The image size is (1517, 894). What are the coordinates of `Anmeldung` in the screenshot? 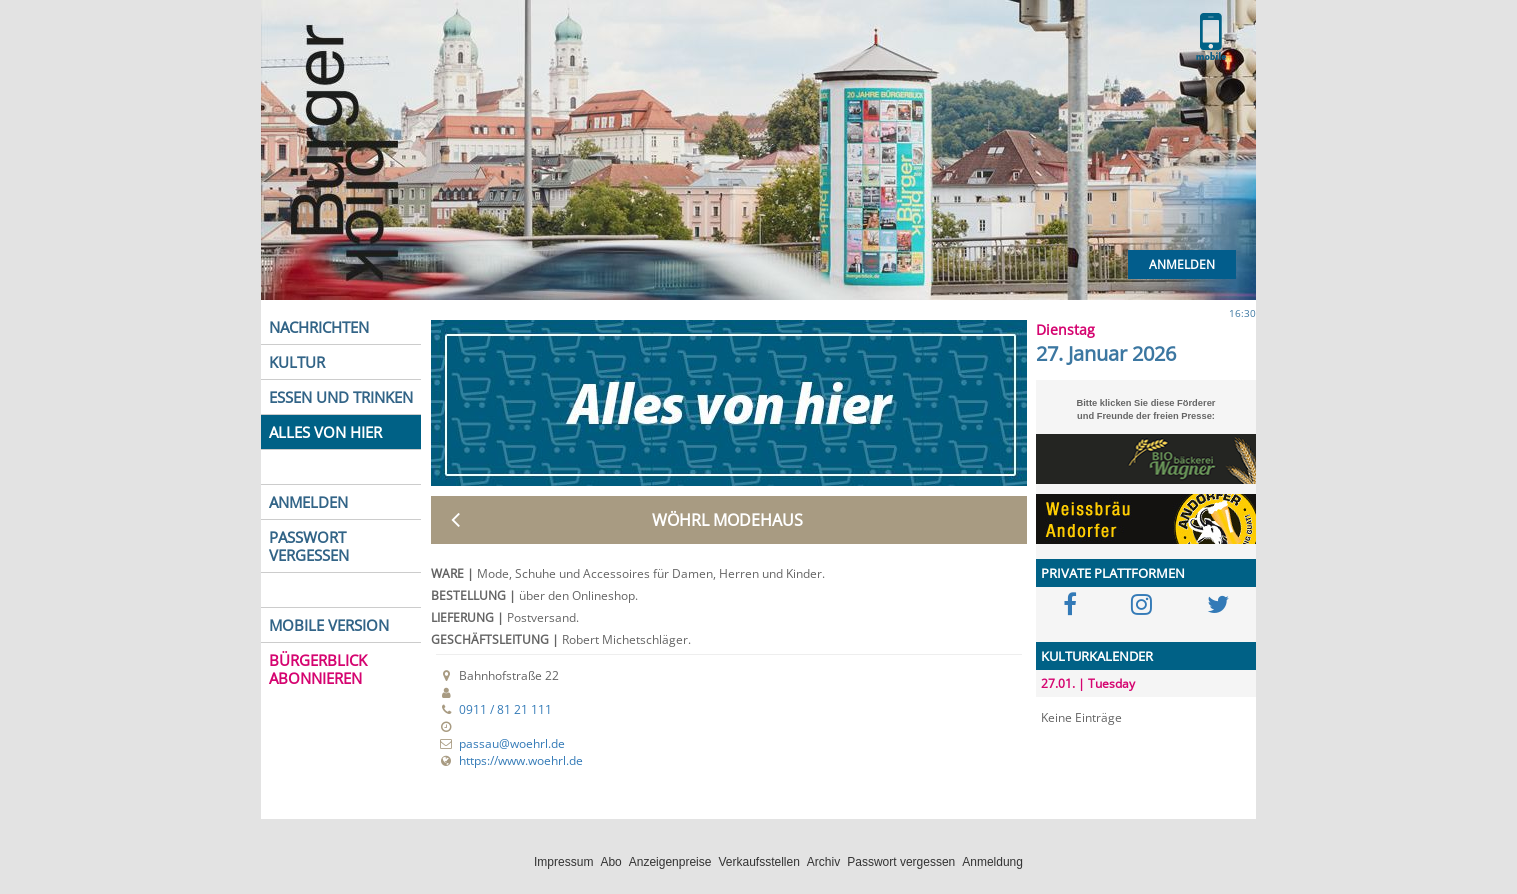 It's located at (992, 862).